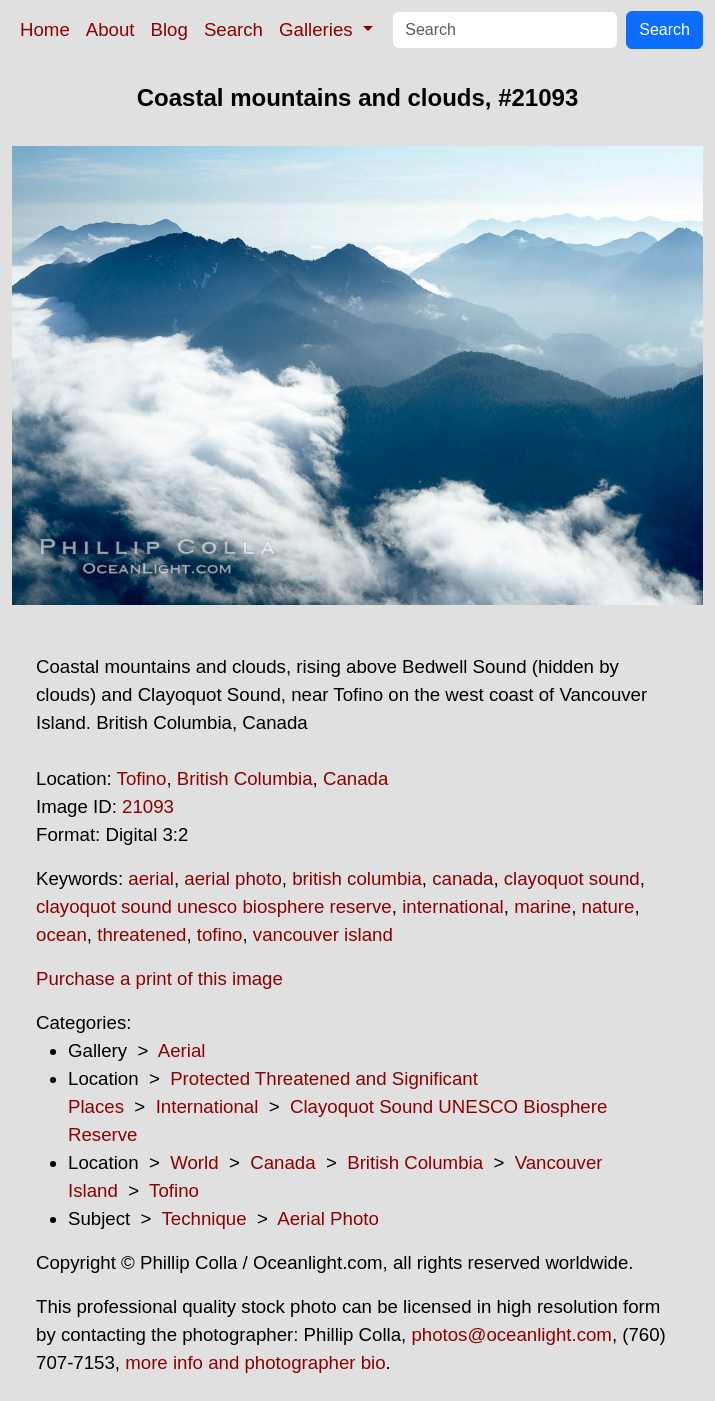 The height and width of the screenshot is (1401, 715). I want to click on British Columbia, so click(245, 778).